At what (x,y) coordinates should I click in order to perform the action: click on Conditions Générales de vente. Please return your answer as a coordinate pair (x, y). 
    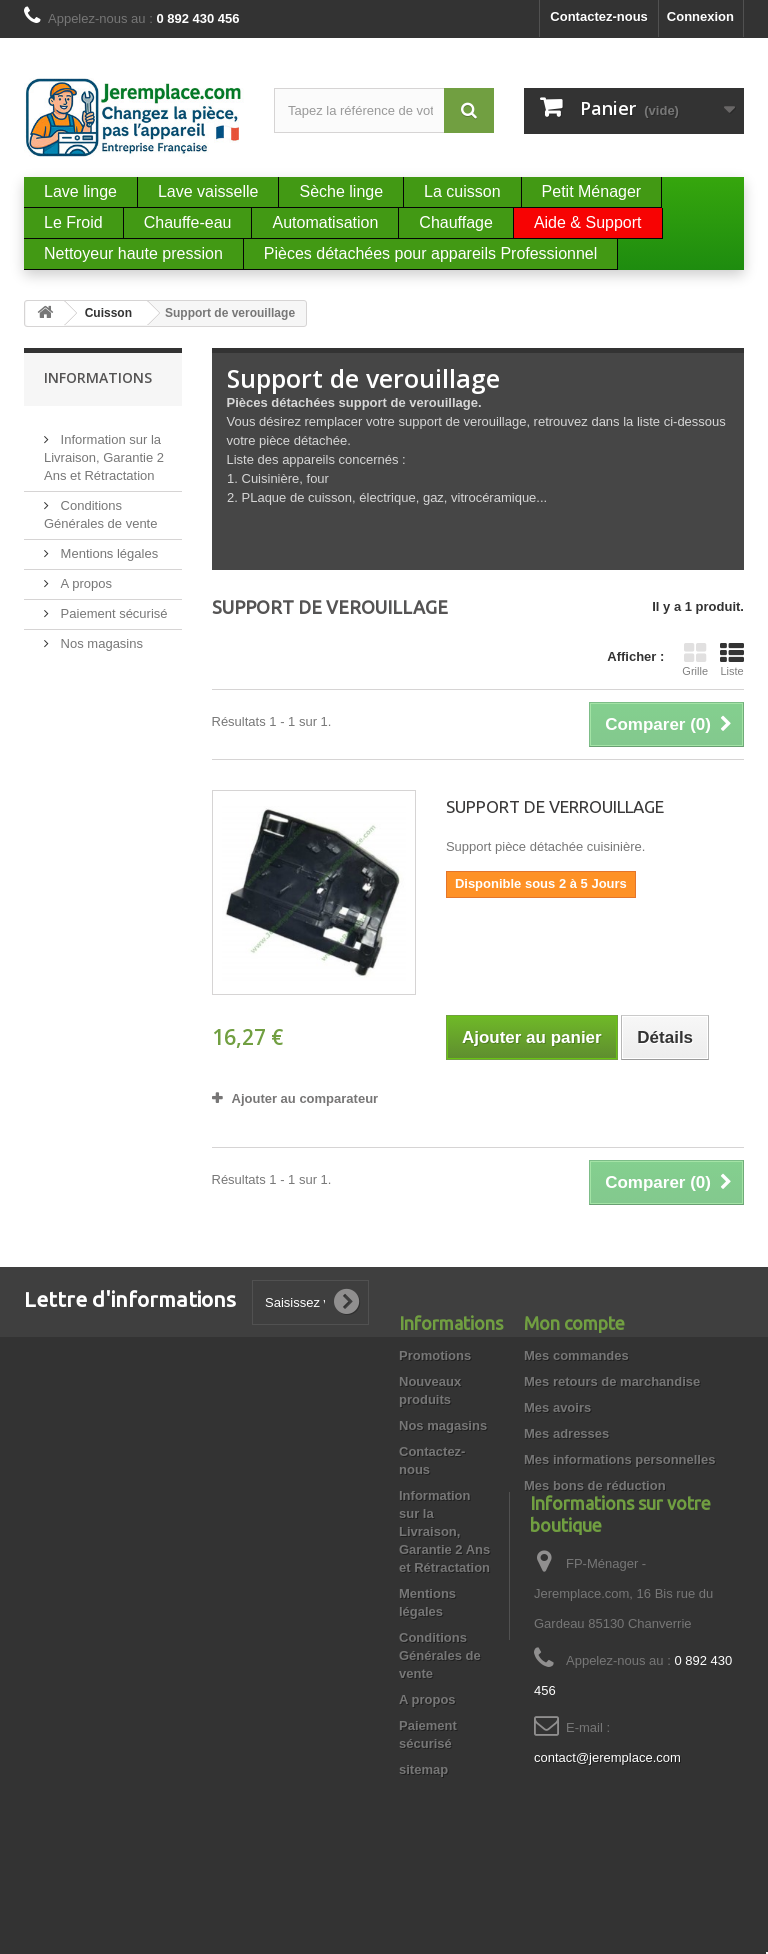
    Looking at the image, I should click on (440, 1655).